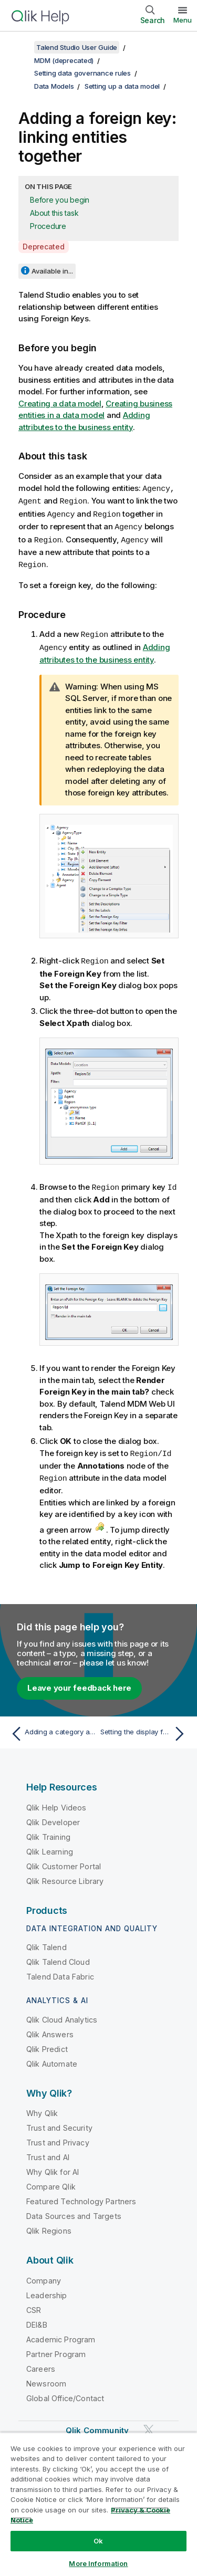 Image resolution: width=197 pixels, height=2576 pixels. What do you see at coordinates (52, 1727) in the screenshot?
I see `[Previous topic: Adding a category and assigning elements to it]` at bounding box center [52, 1727].